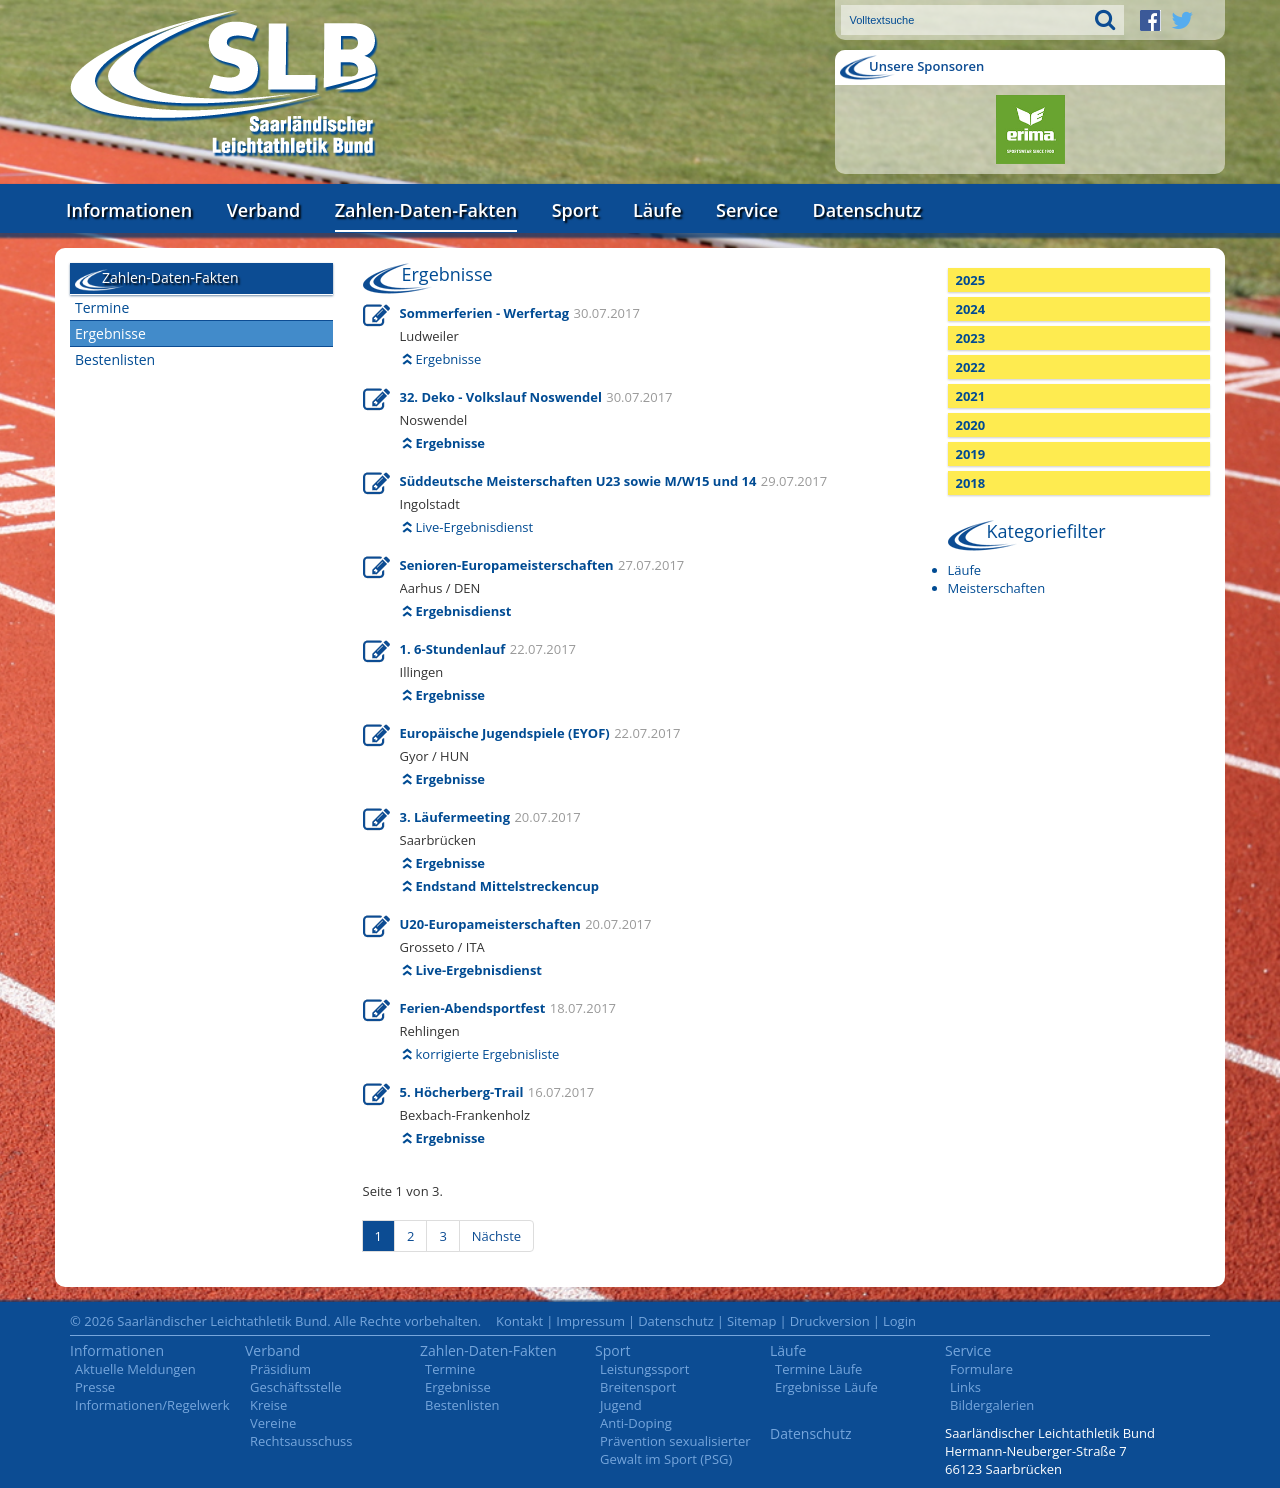 This screenshot has width=1280, height=1488. Describe the element at coordinates (110, 333) in the screenshot. I see `Ergebnisse` at that location.